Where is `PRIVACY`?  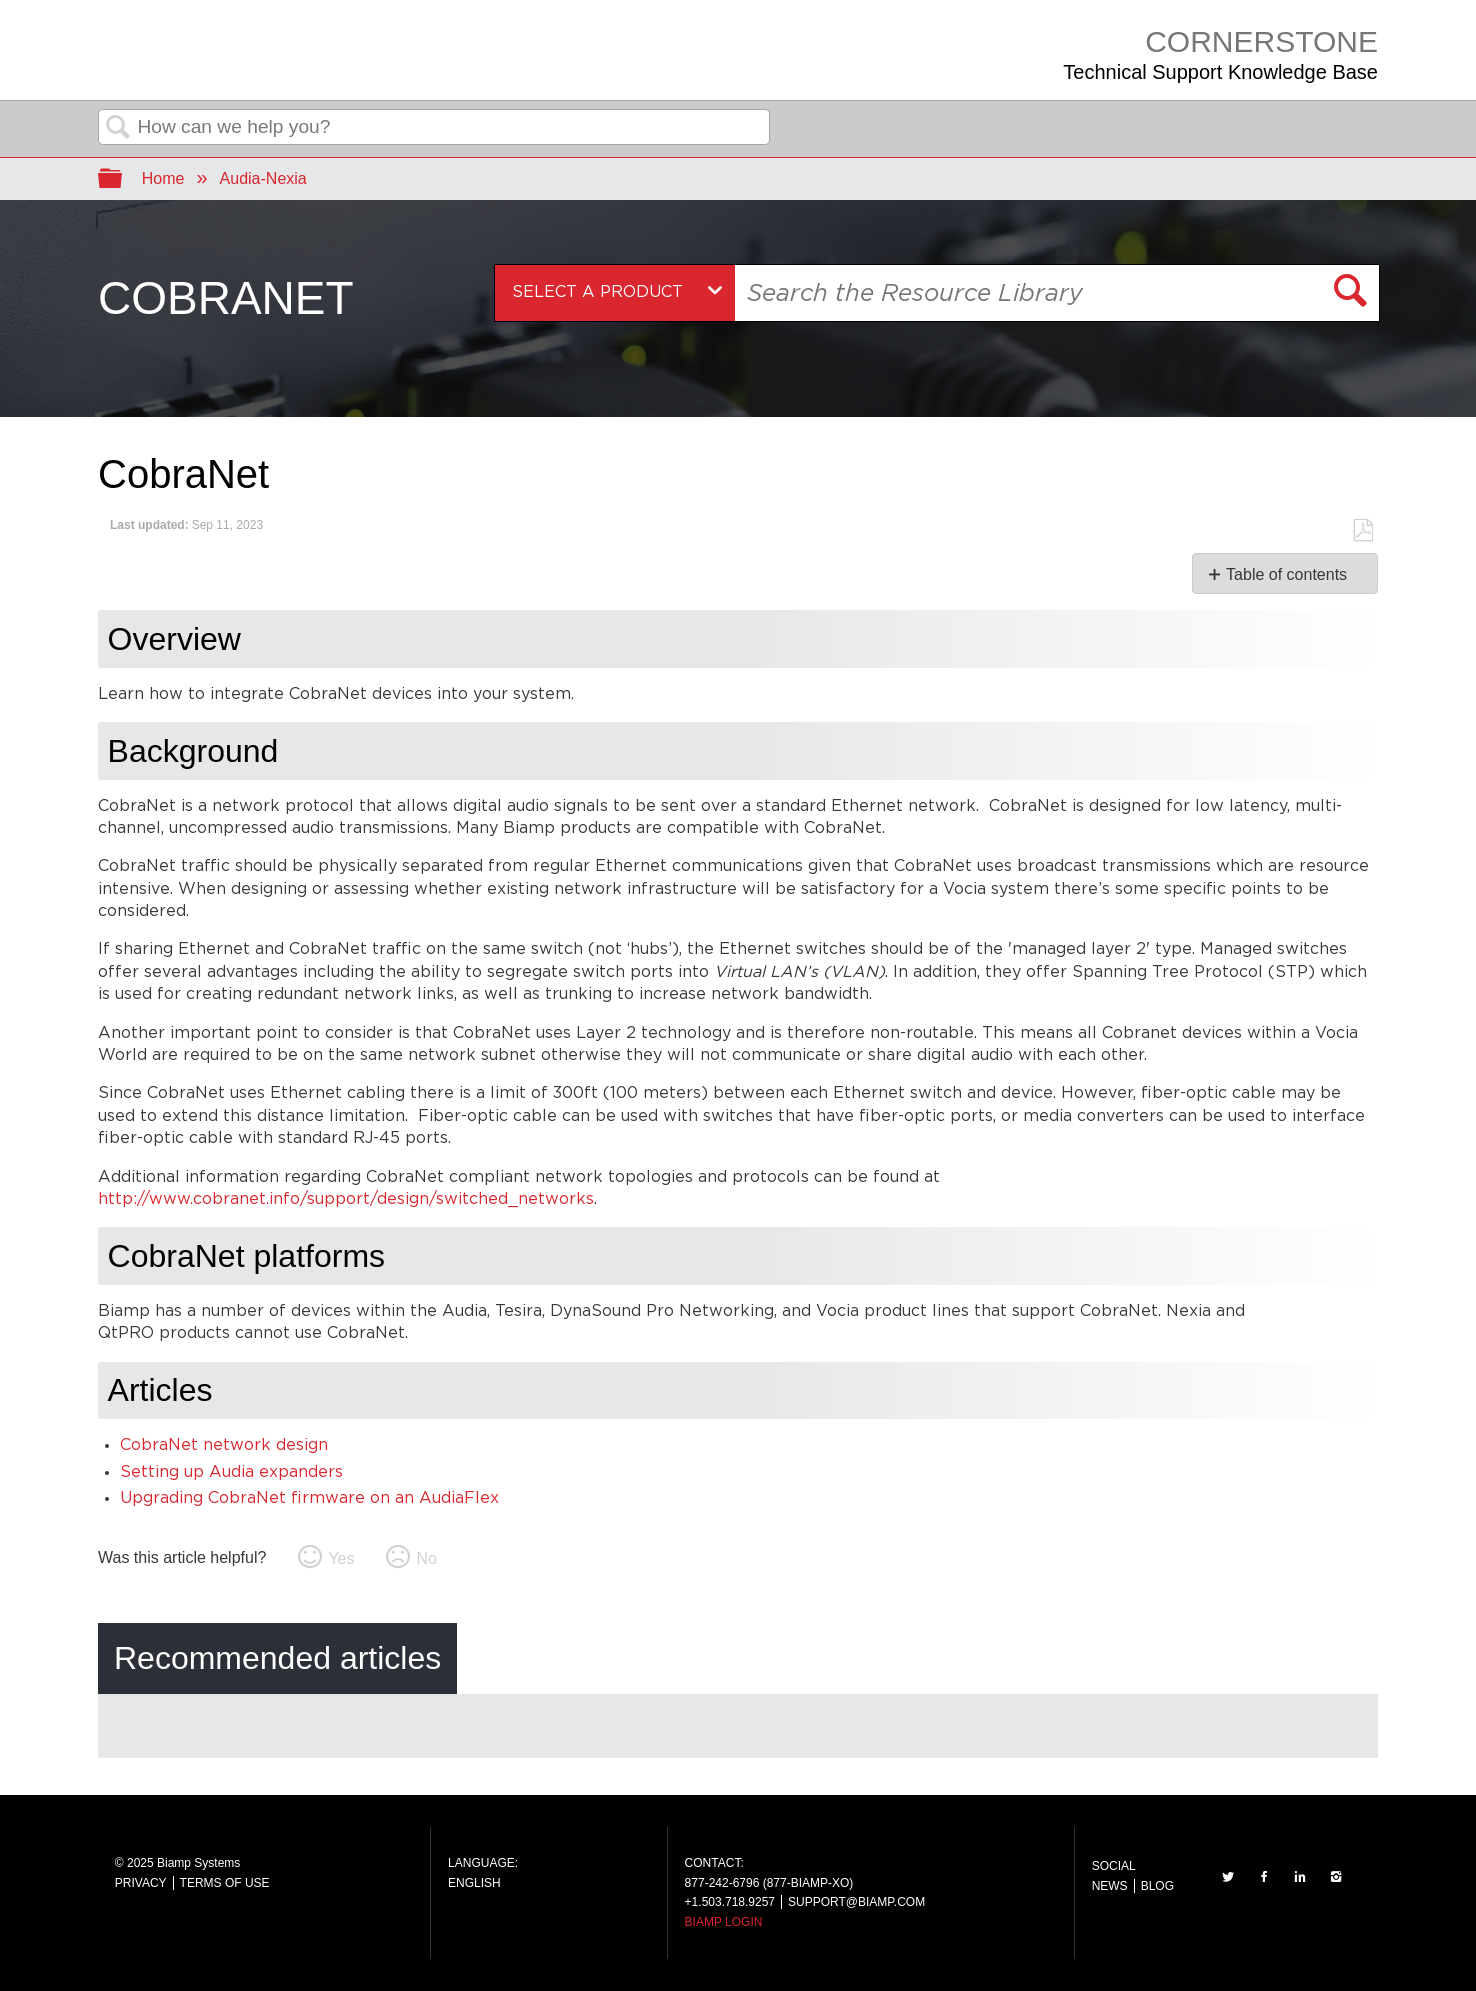 PRIVACY is located at coordinates (141, 1883).